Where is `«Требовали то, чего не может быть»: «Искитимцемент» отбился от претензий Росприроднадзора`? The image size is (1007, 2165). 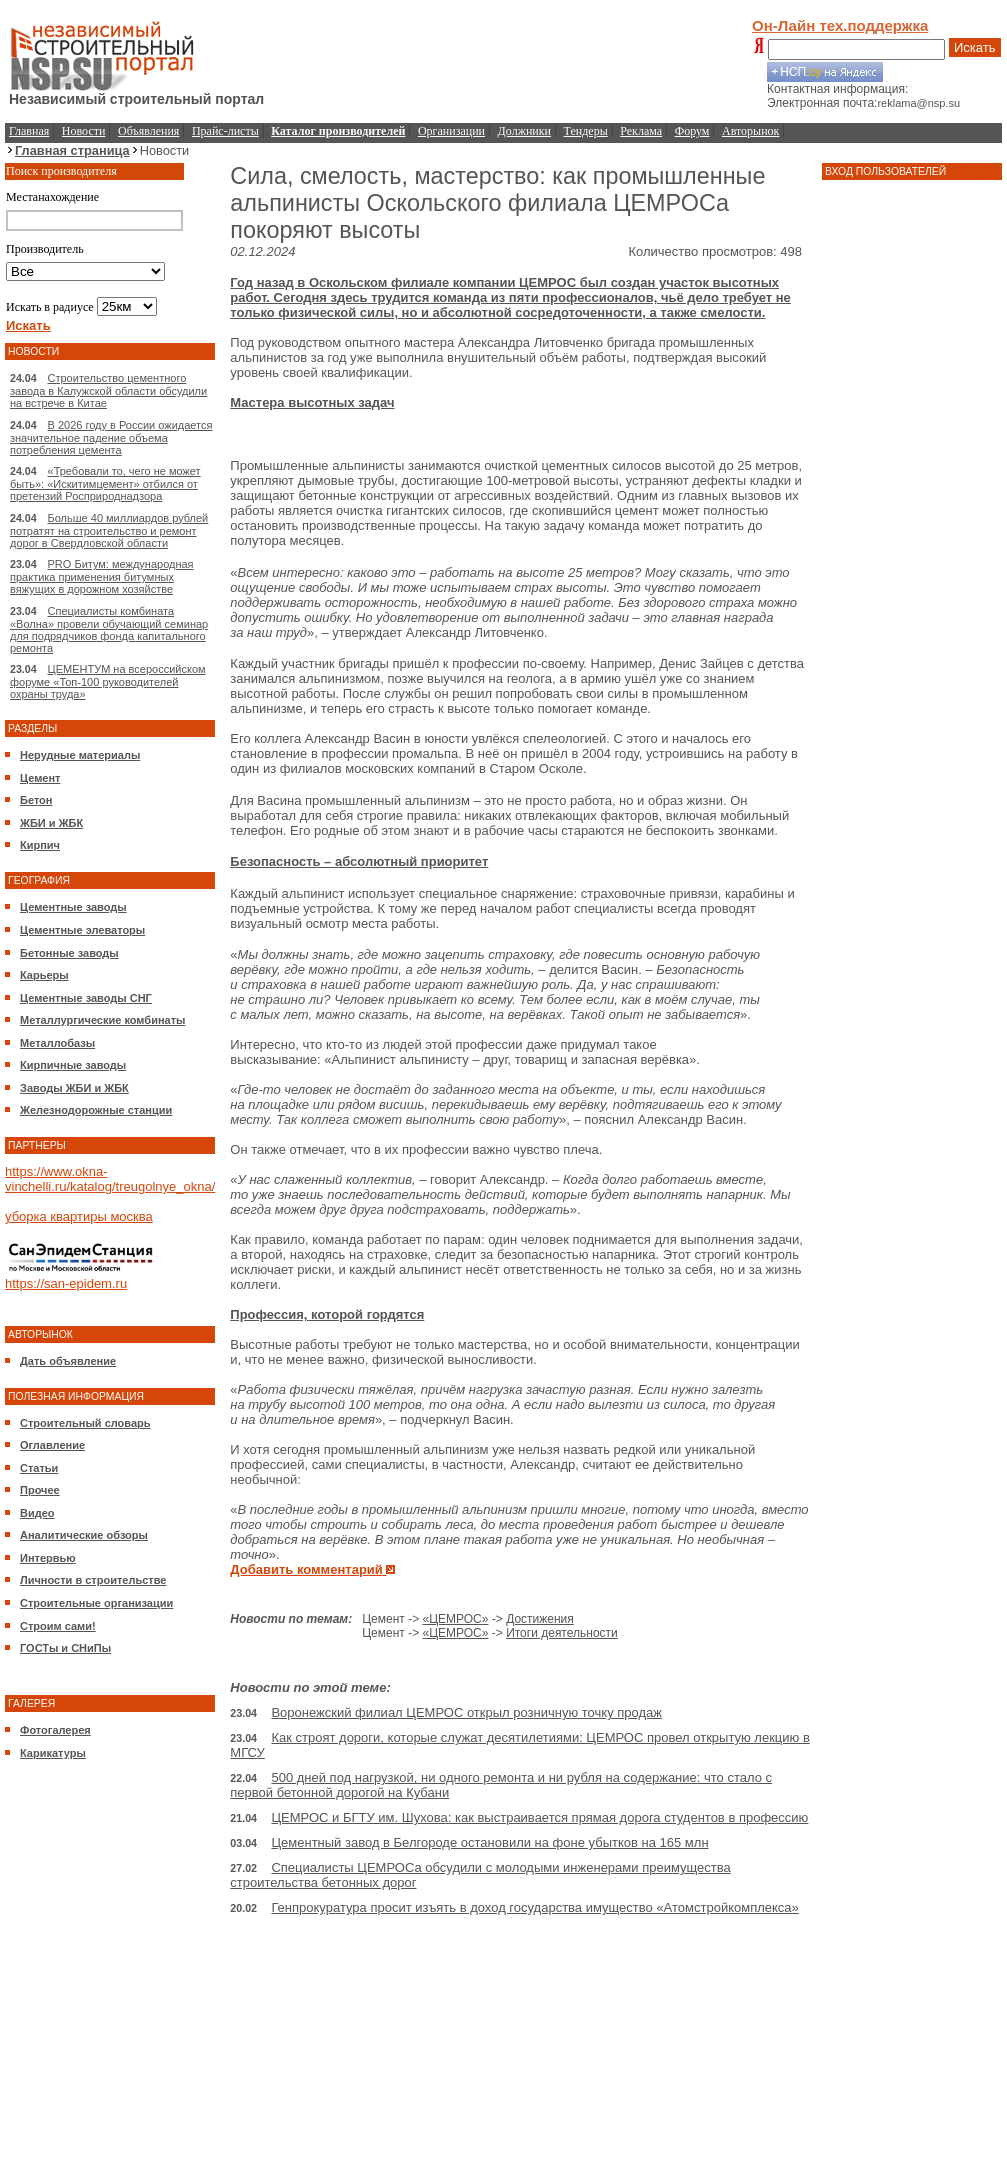 «Требовали то, чего не может быть»: «Искитимцемент» отбился от претензий Росприроднадзора is located at coordinates (105, 483).